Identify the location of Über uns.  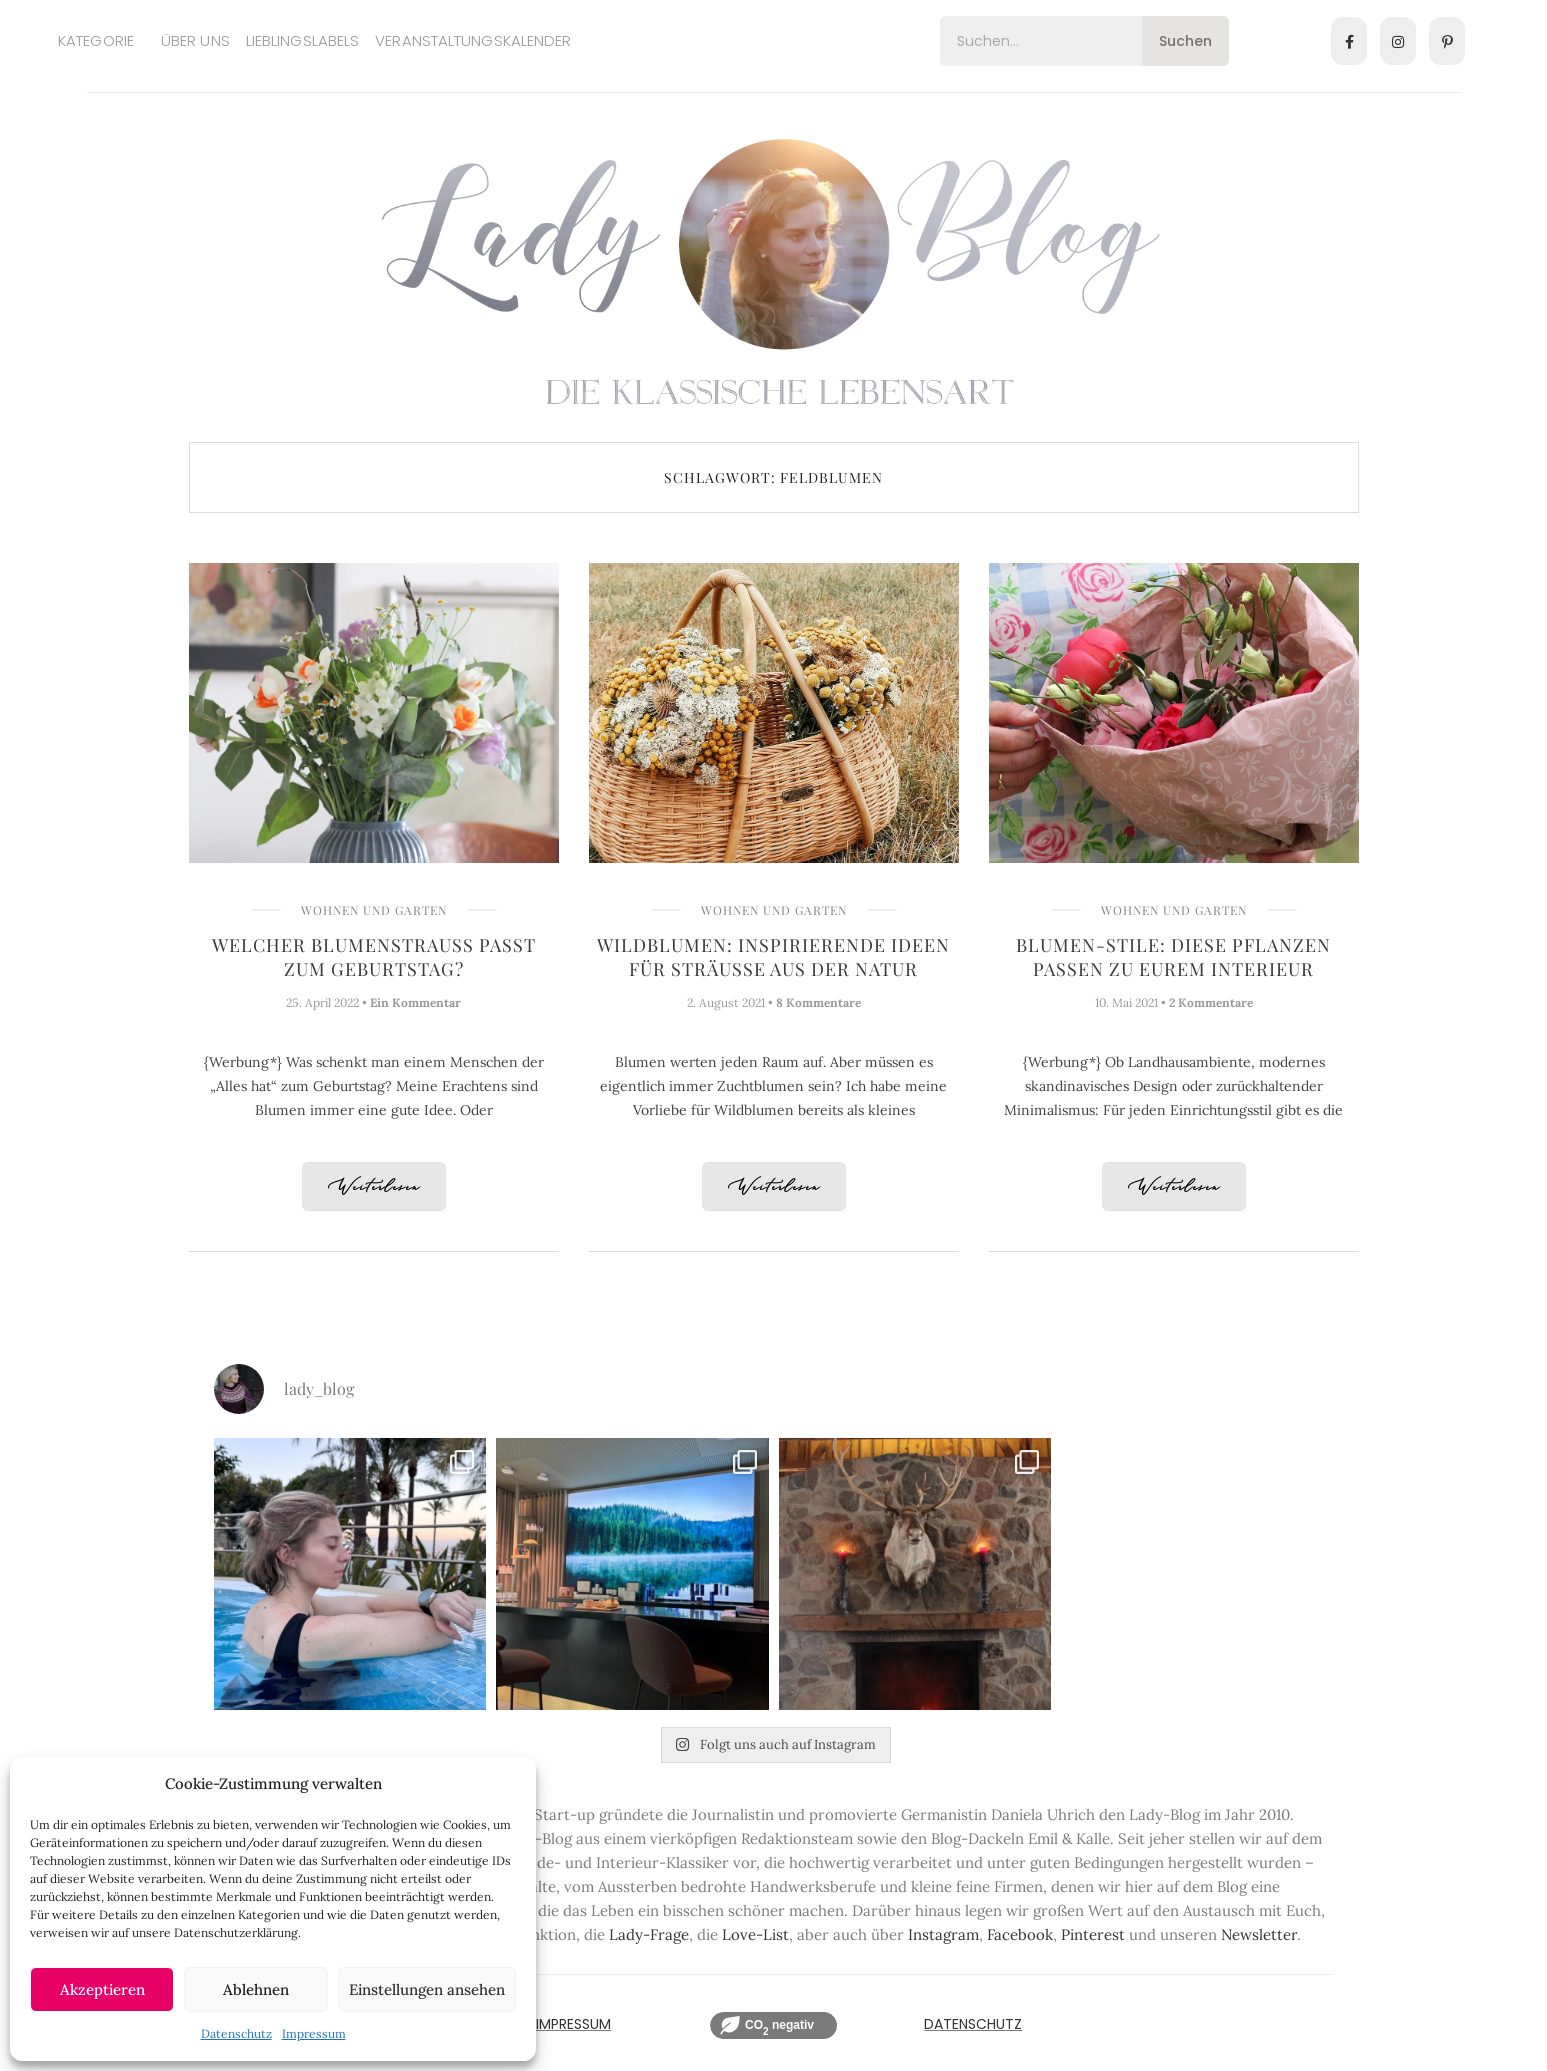
(195, 40).